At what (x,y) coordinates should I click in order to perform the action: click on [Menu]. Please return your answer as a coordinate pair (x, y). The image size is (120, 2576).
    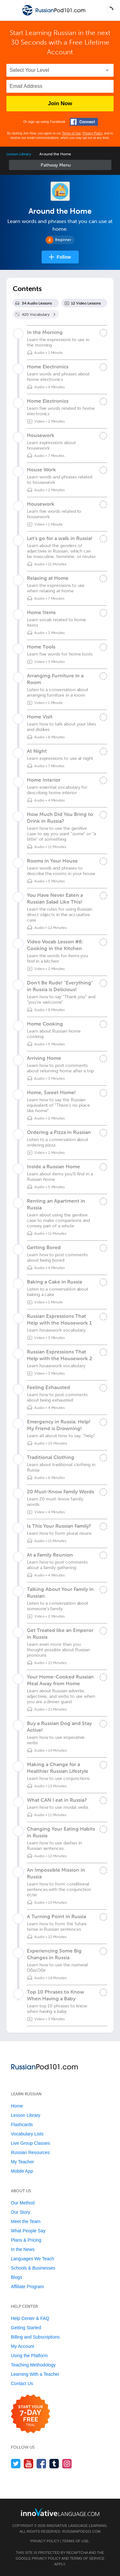
    Looking at the image, I should click on (10, 10).